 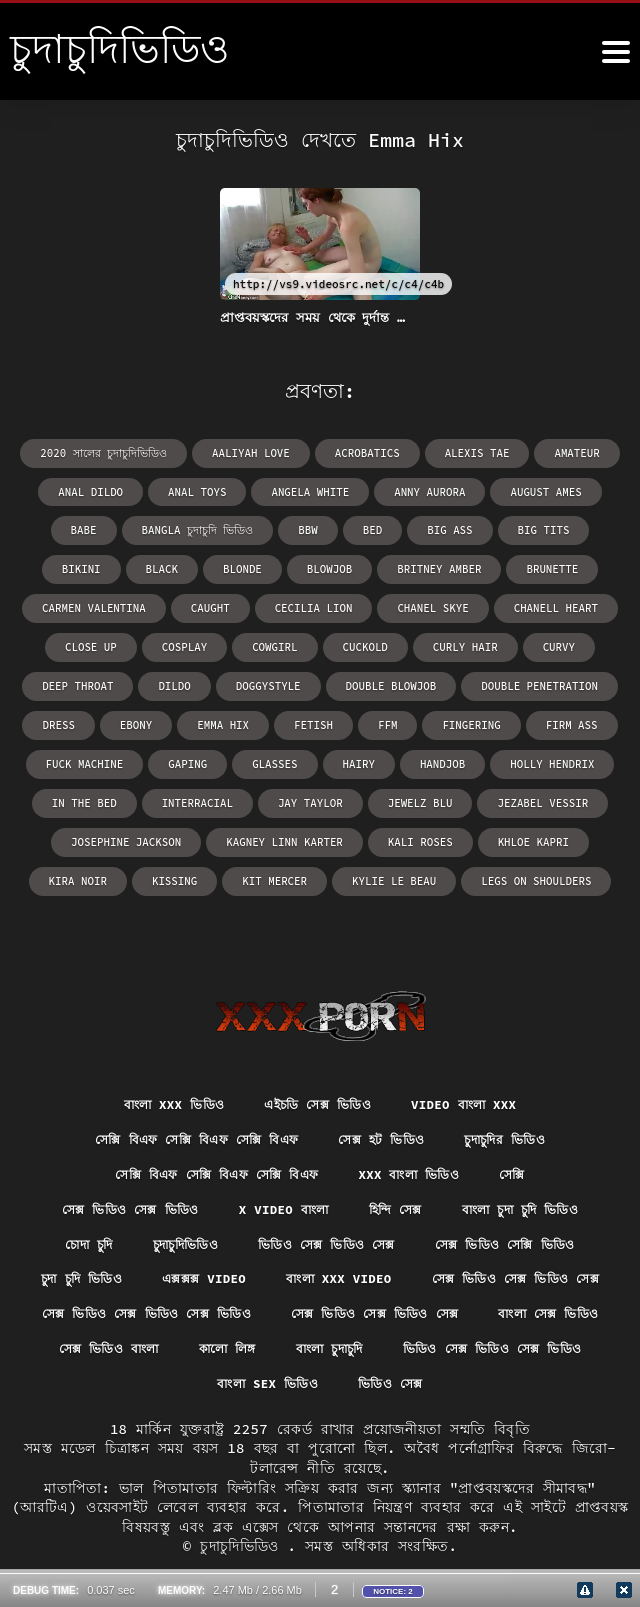 What do you see at coordinates (184, 604) in the screenshot?
I see `Chanel Skye` at bounding box center [184, 604].